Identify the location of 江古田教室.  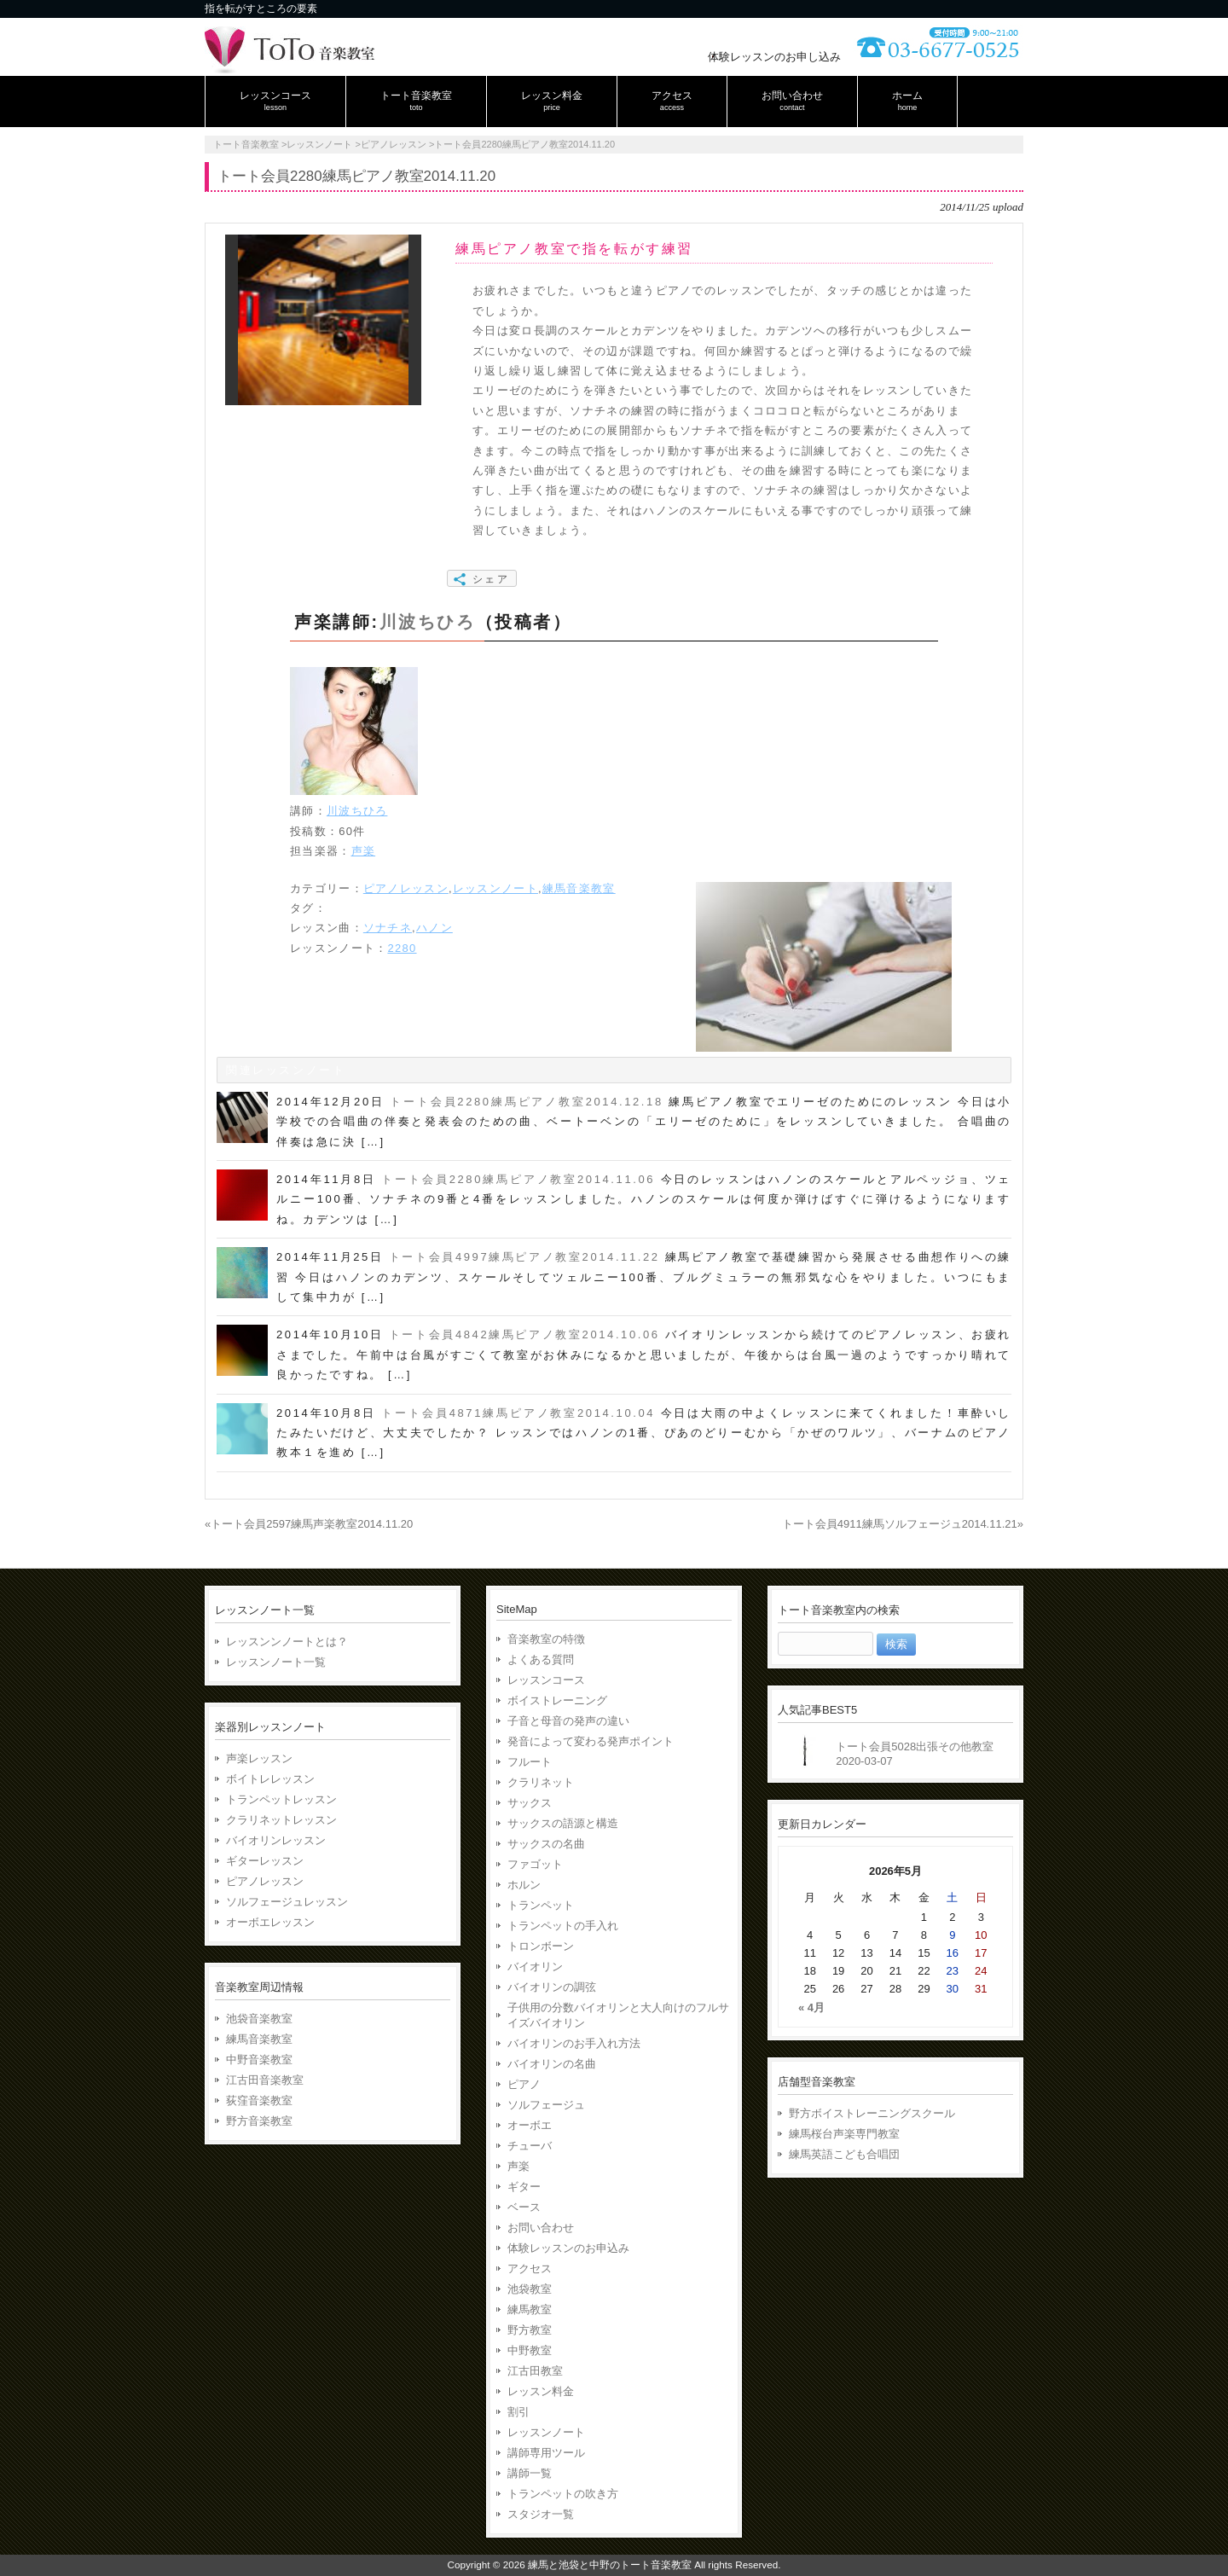
(535, 2370).